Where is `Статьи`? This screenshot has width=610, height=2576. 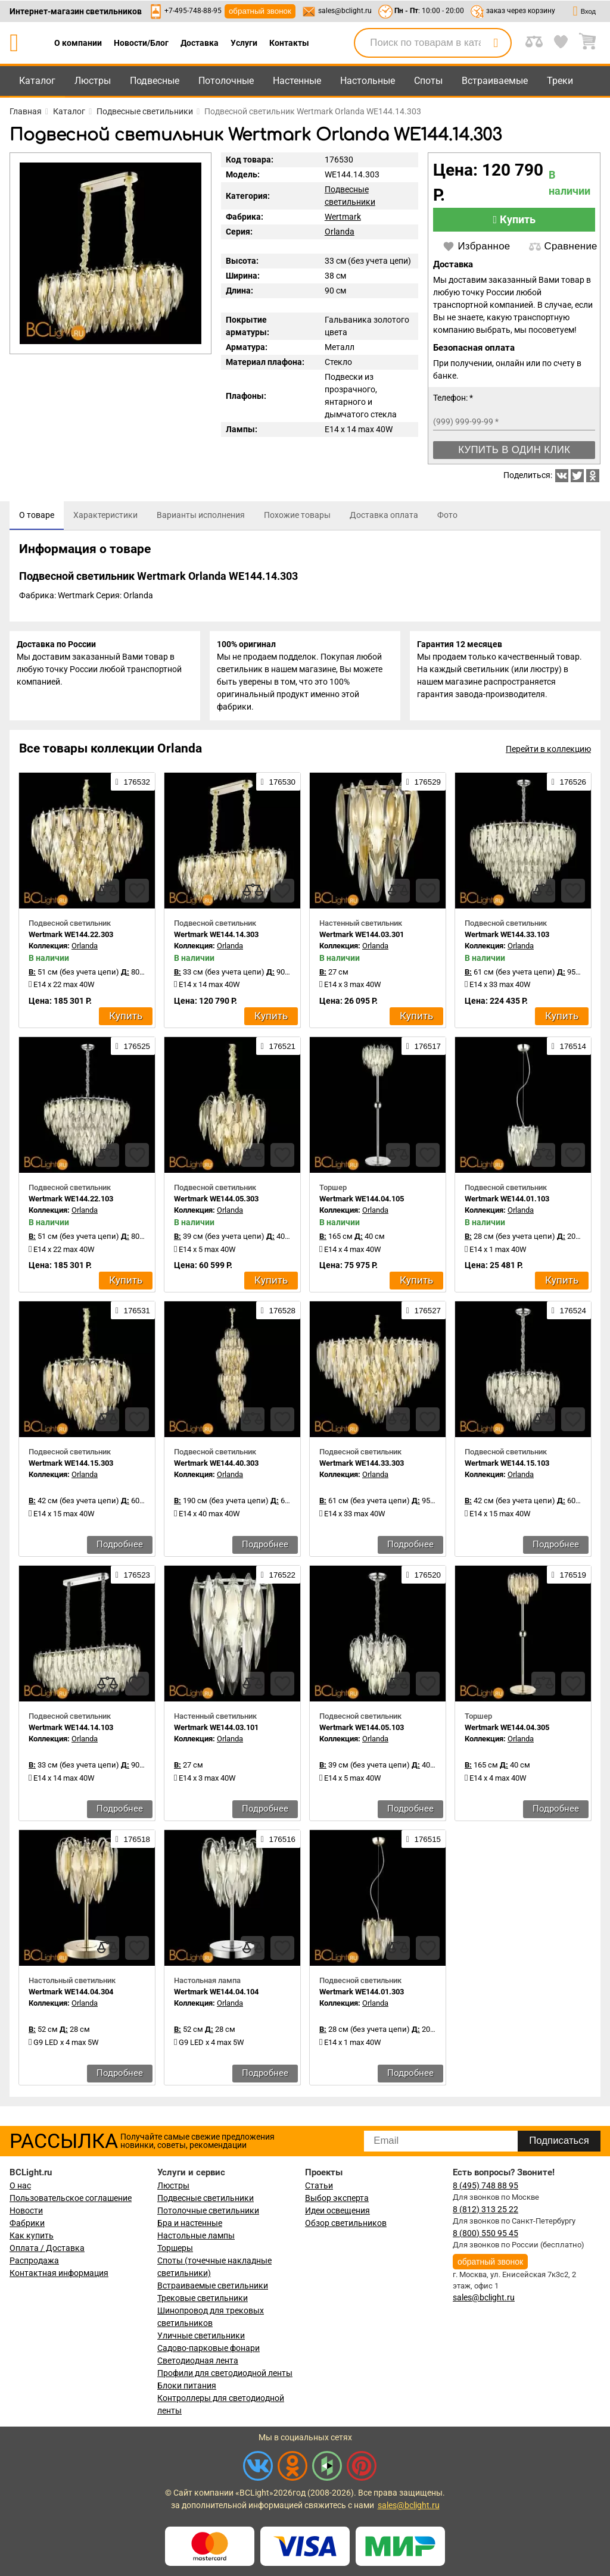
Статьи is located at coordinates (319, 2185).